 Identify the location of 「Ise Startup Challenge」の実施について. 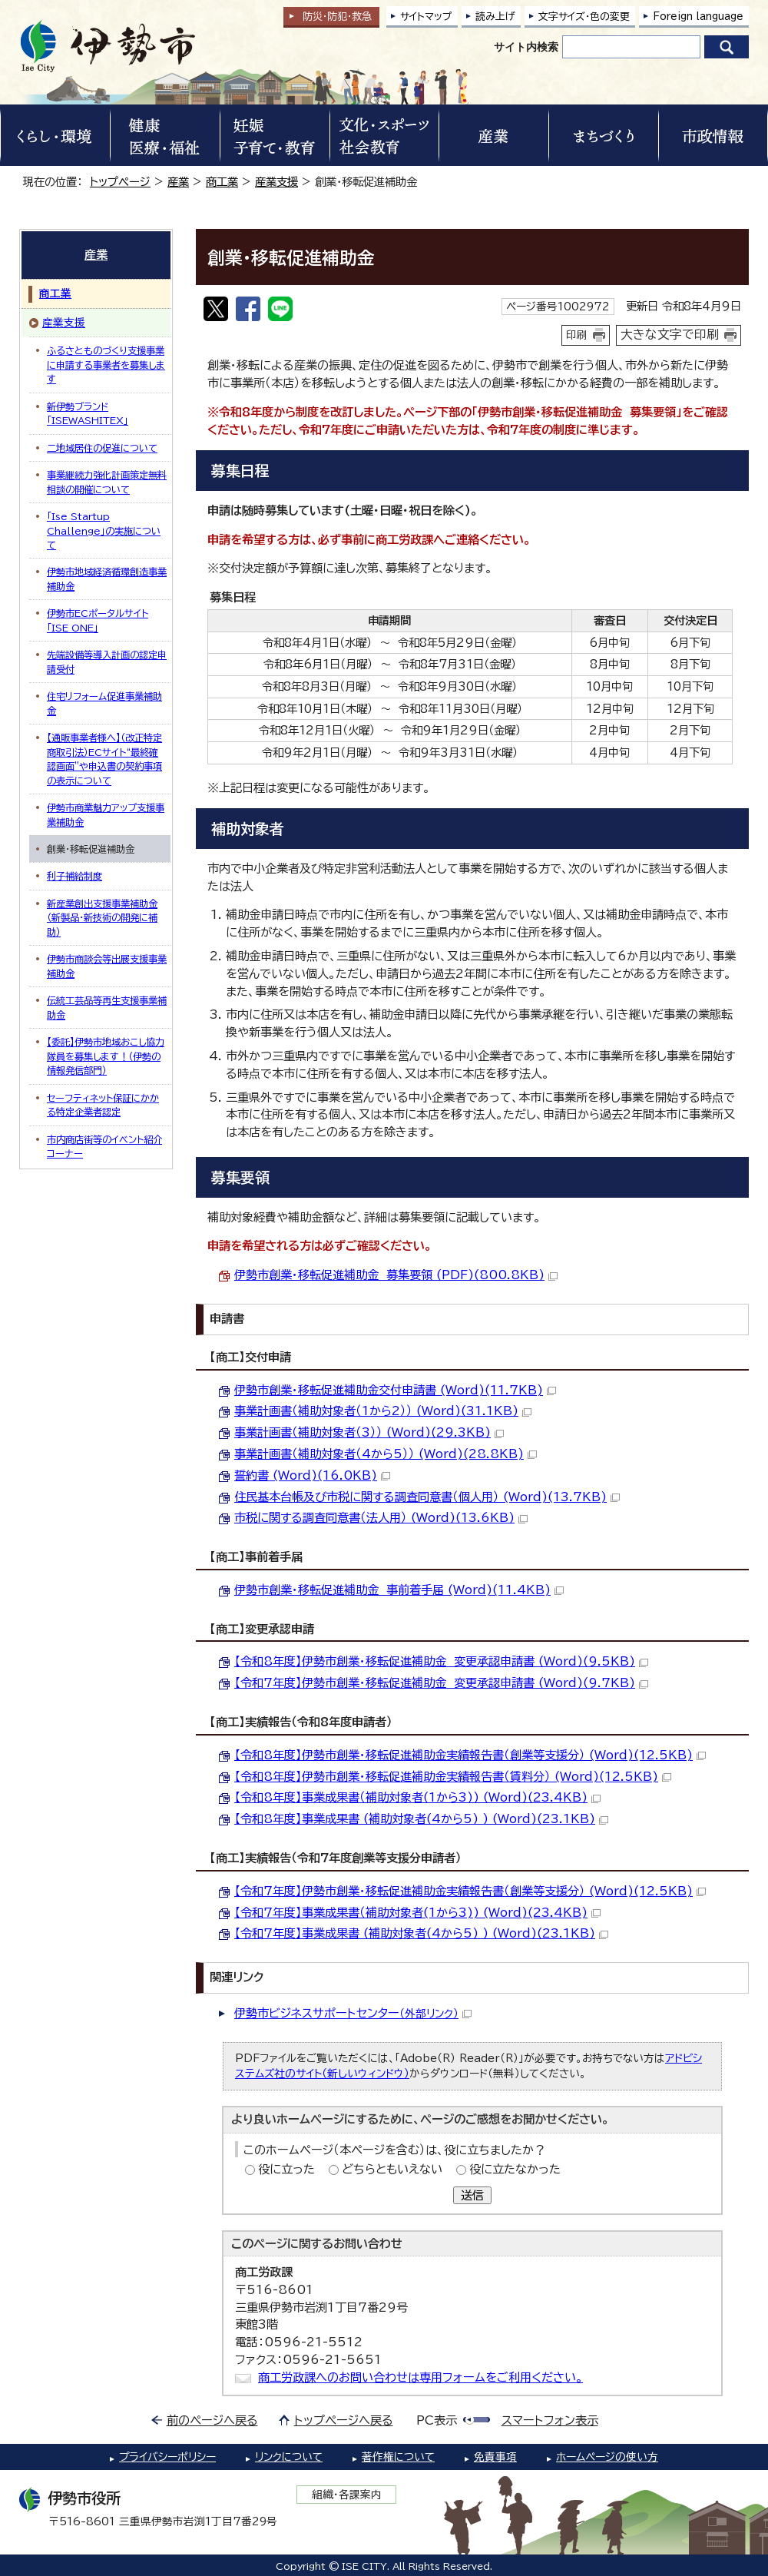
(104, 530).